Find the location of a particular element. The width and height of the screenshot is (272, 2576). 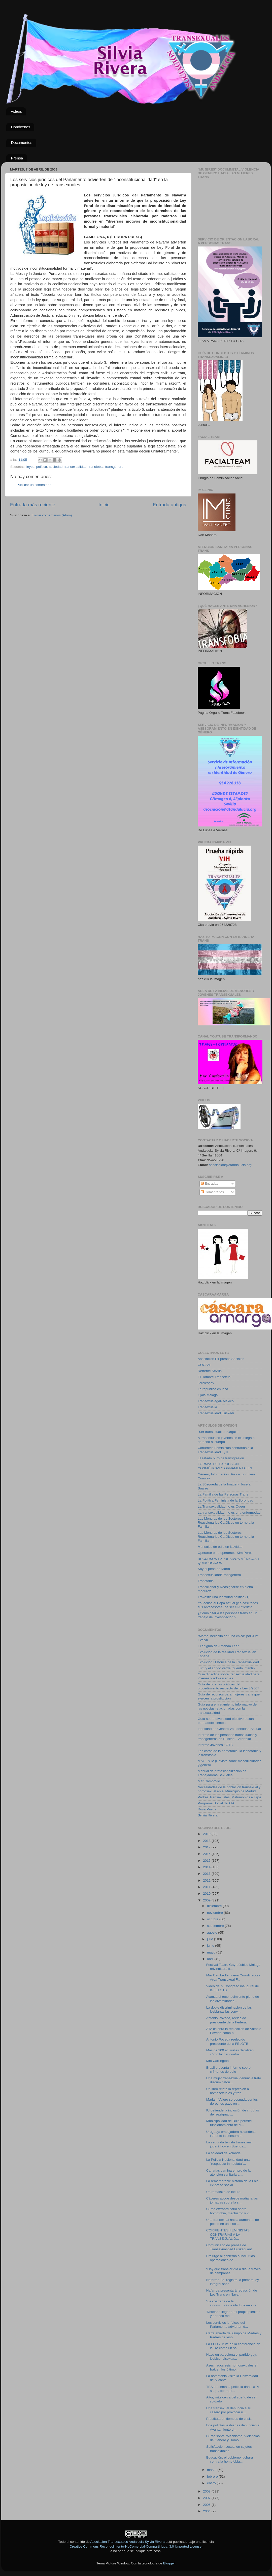

Manual de profesionalización de Trabajadoras Sexuales is located at coordinates (222, 1773).